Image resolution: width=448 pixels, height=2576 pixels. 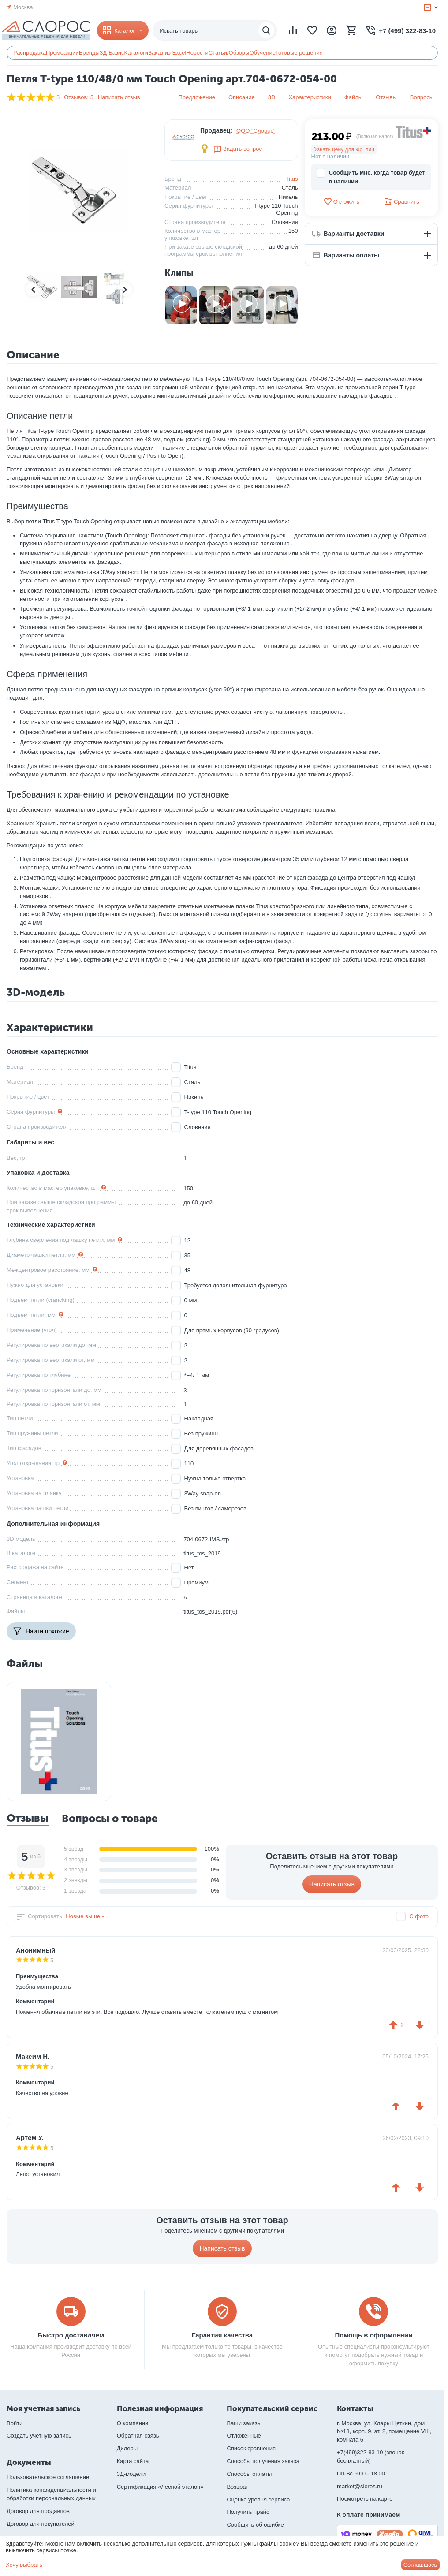 What do you see at coordinates (70, 2335) in the screenshot?
I see `Быстро доставляем` at bounding box center [70, 2335].